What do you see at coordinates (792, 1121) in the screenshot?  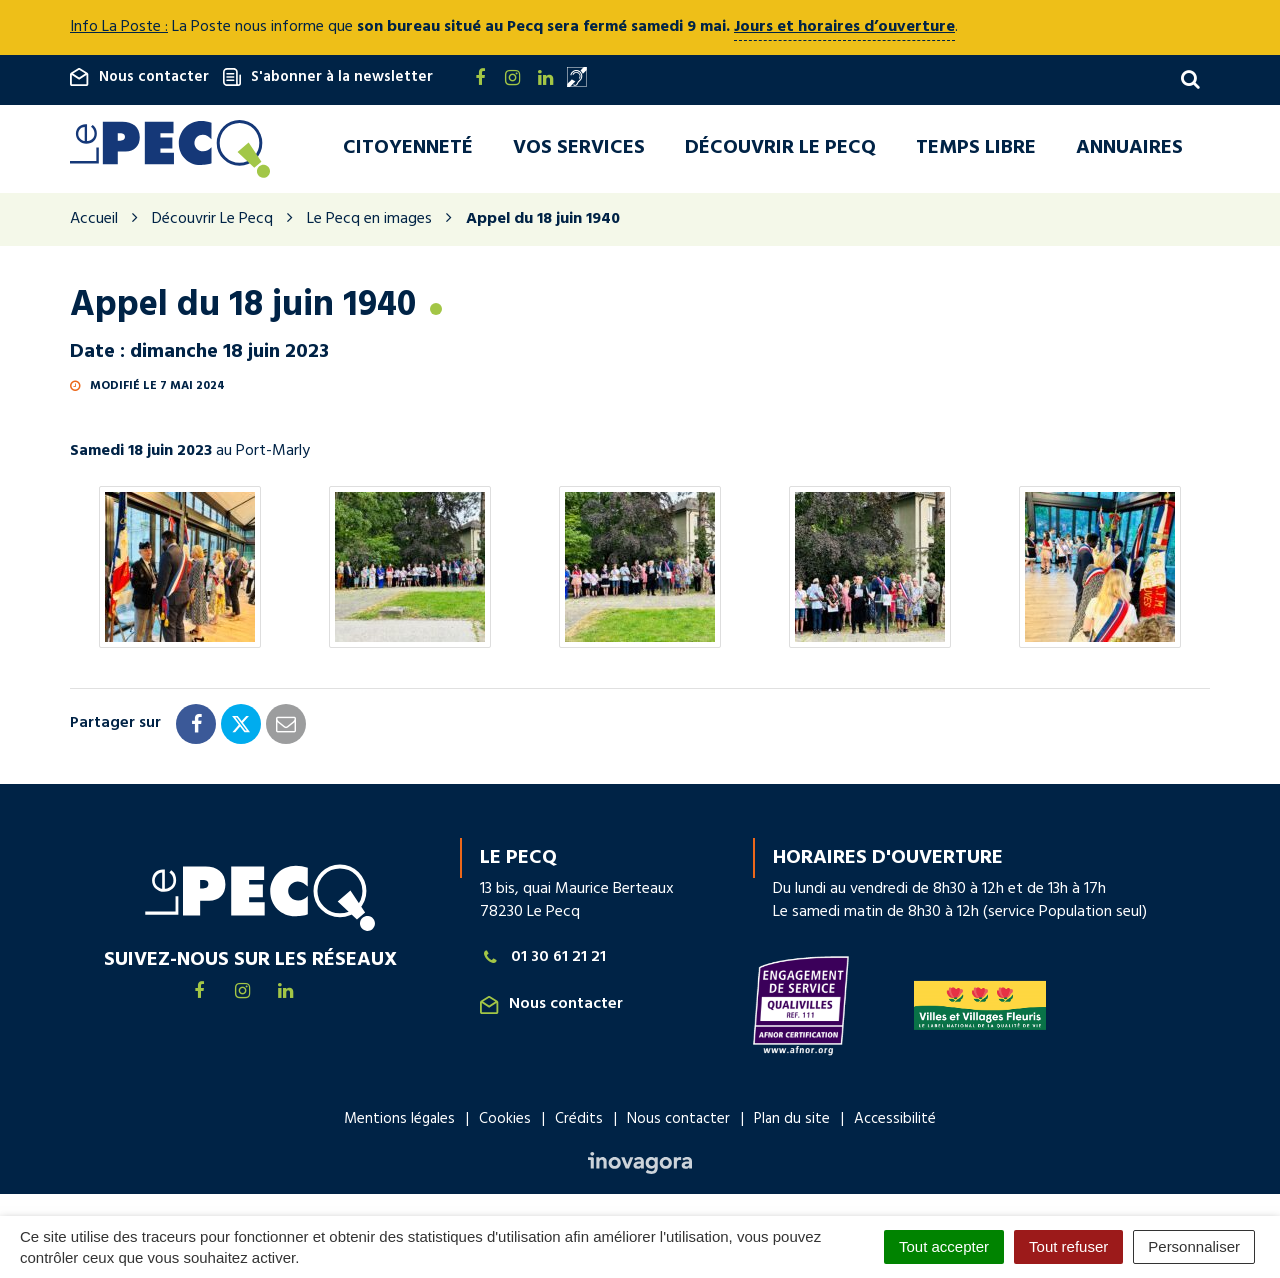 I see `Plan du site` at bounding box center [792, 1121].